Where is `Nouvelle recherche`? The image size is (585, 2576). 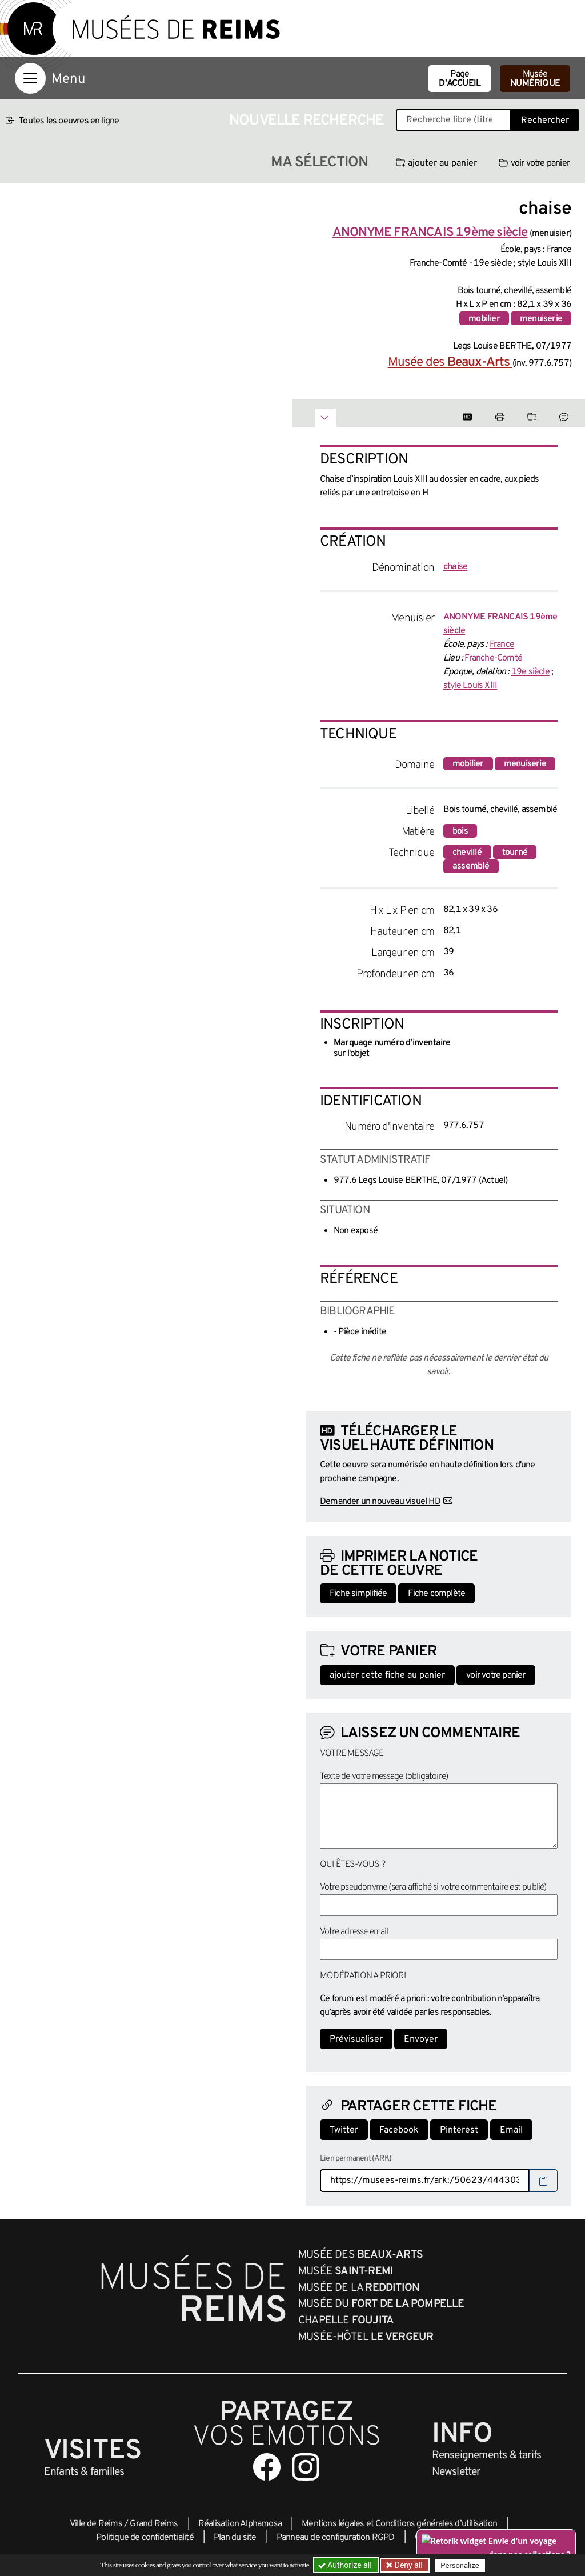 Nouvelle recherche is located at coordinates (306, 120).